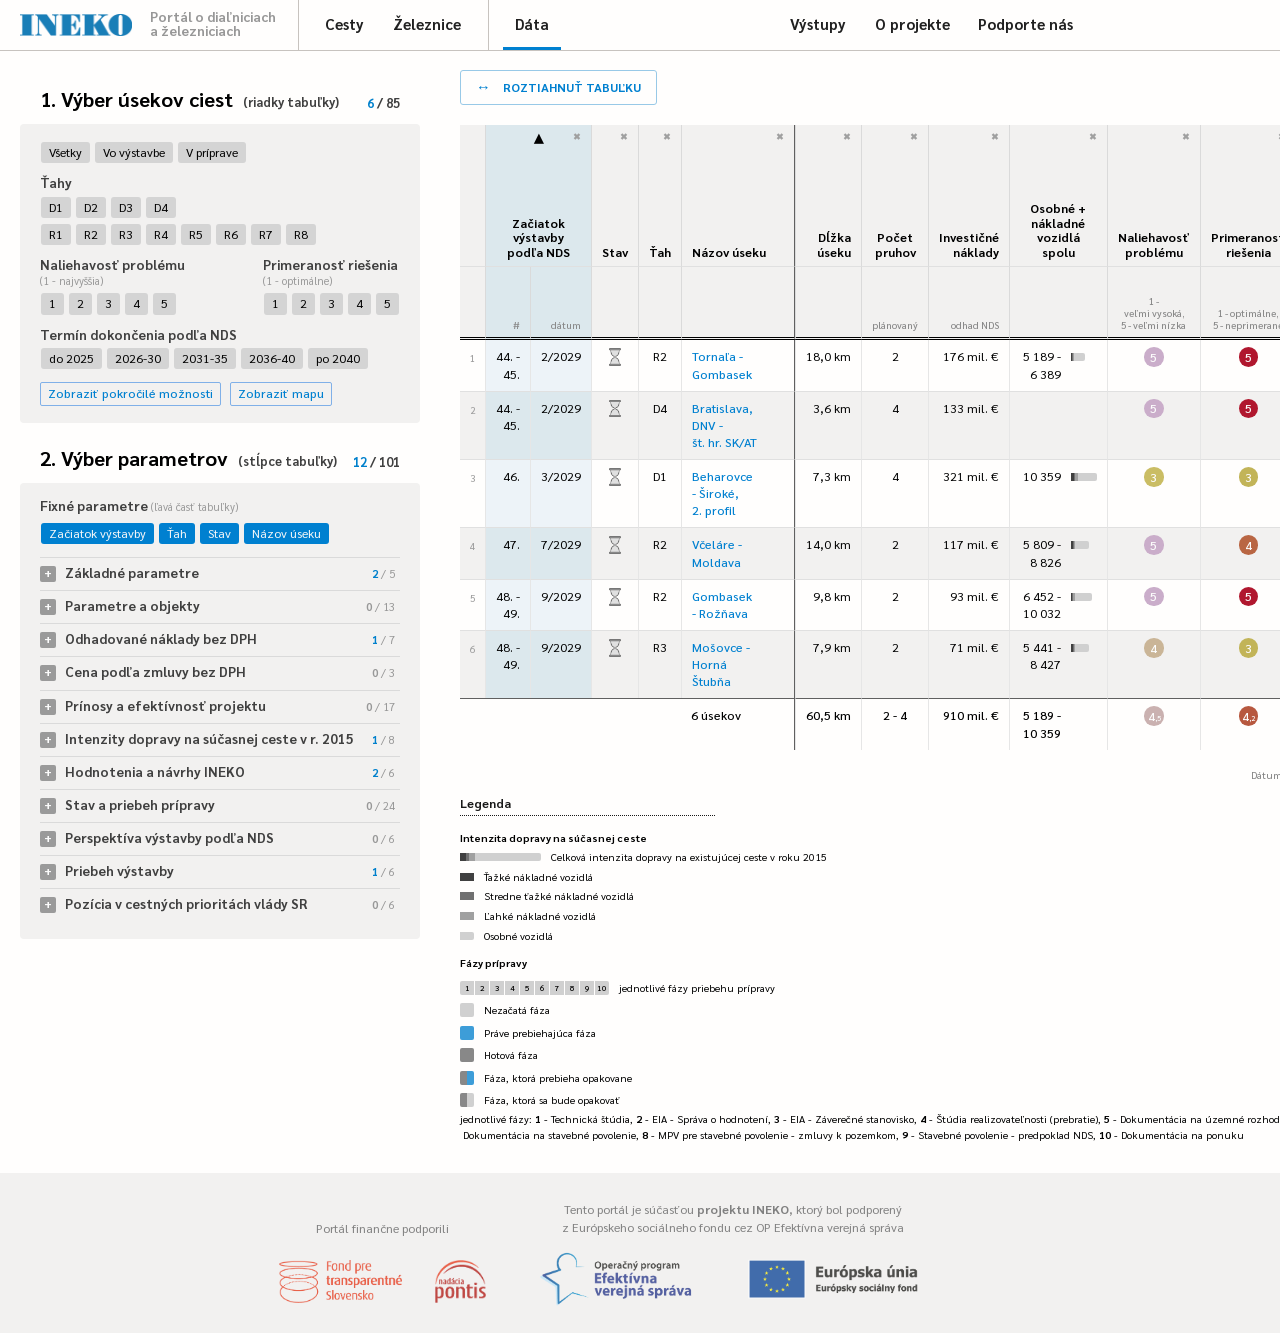 The image size is (1280, 1333). Describe the element at coordinates (338, 358) in the screenshot. I see `po 2040` at that location.